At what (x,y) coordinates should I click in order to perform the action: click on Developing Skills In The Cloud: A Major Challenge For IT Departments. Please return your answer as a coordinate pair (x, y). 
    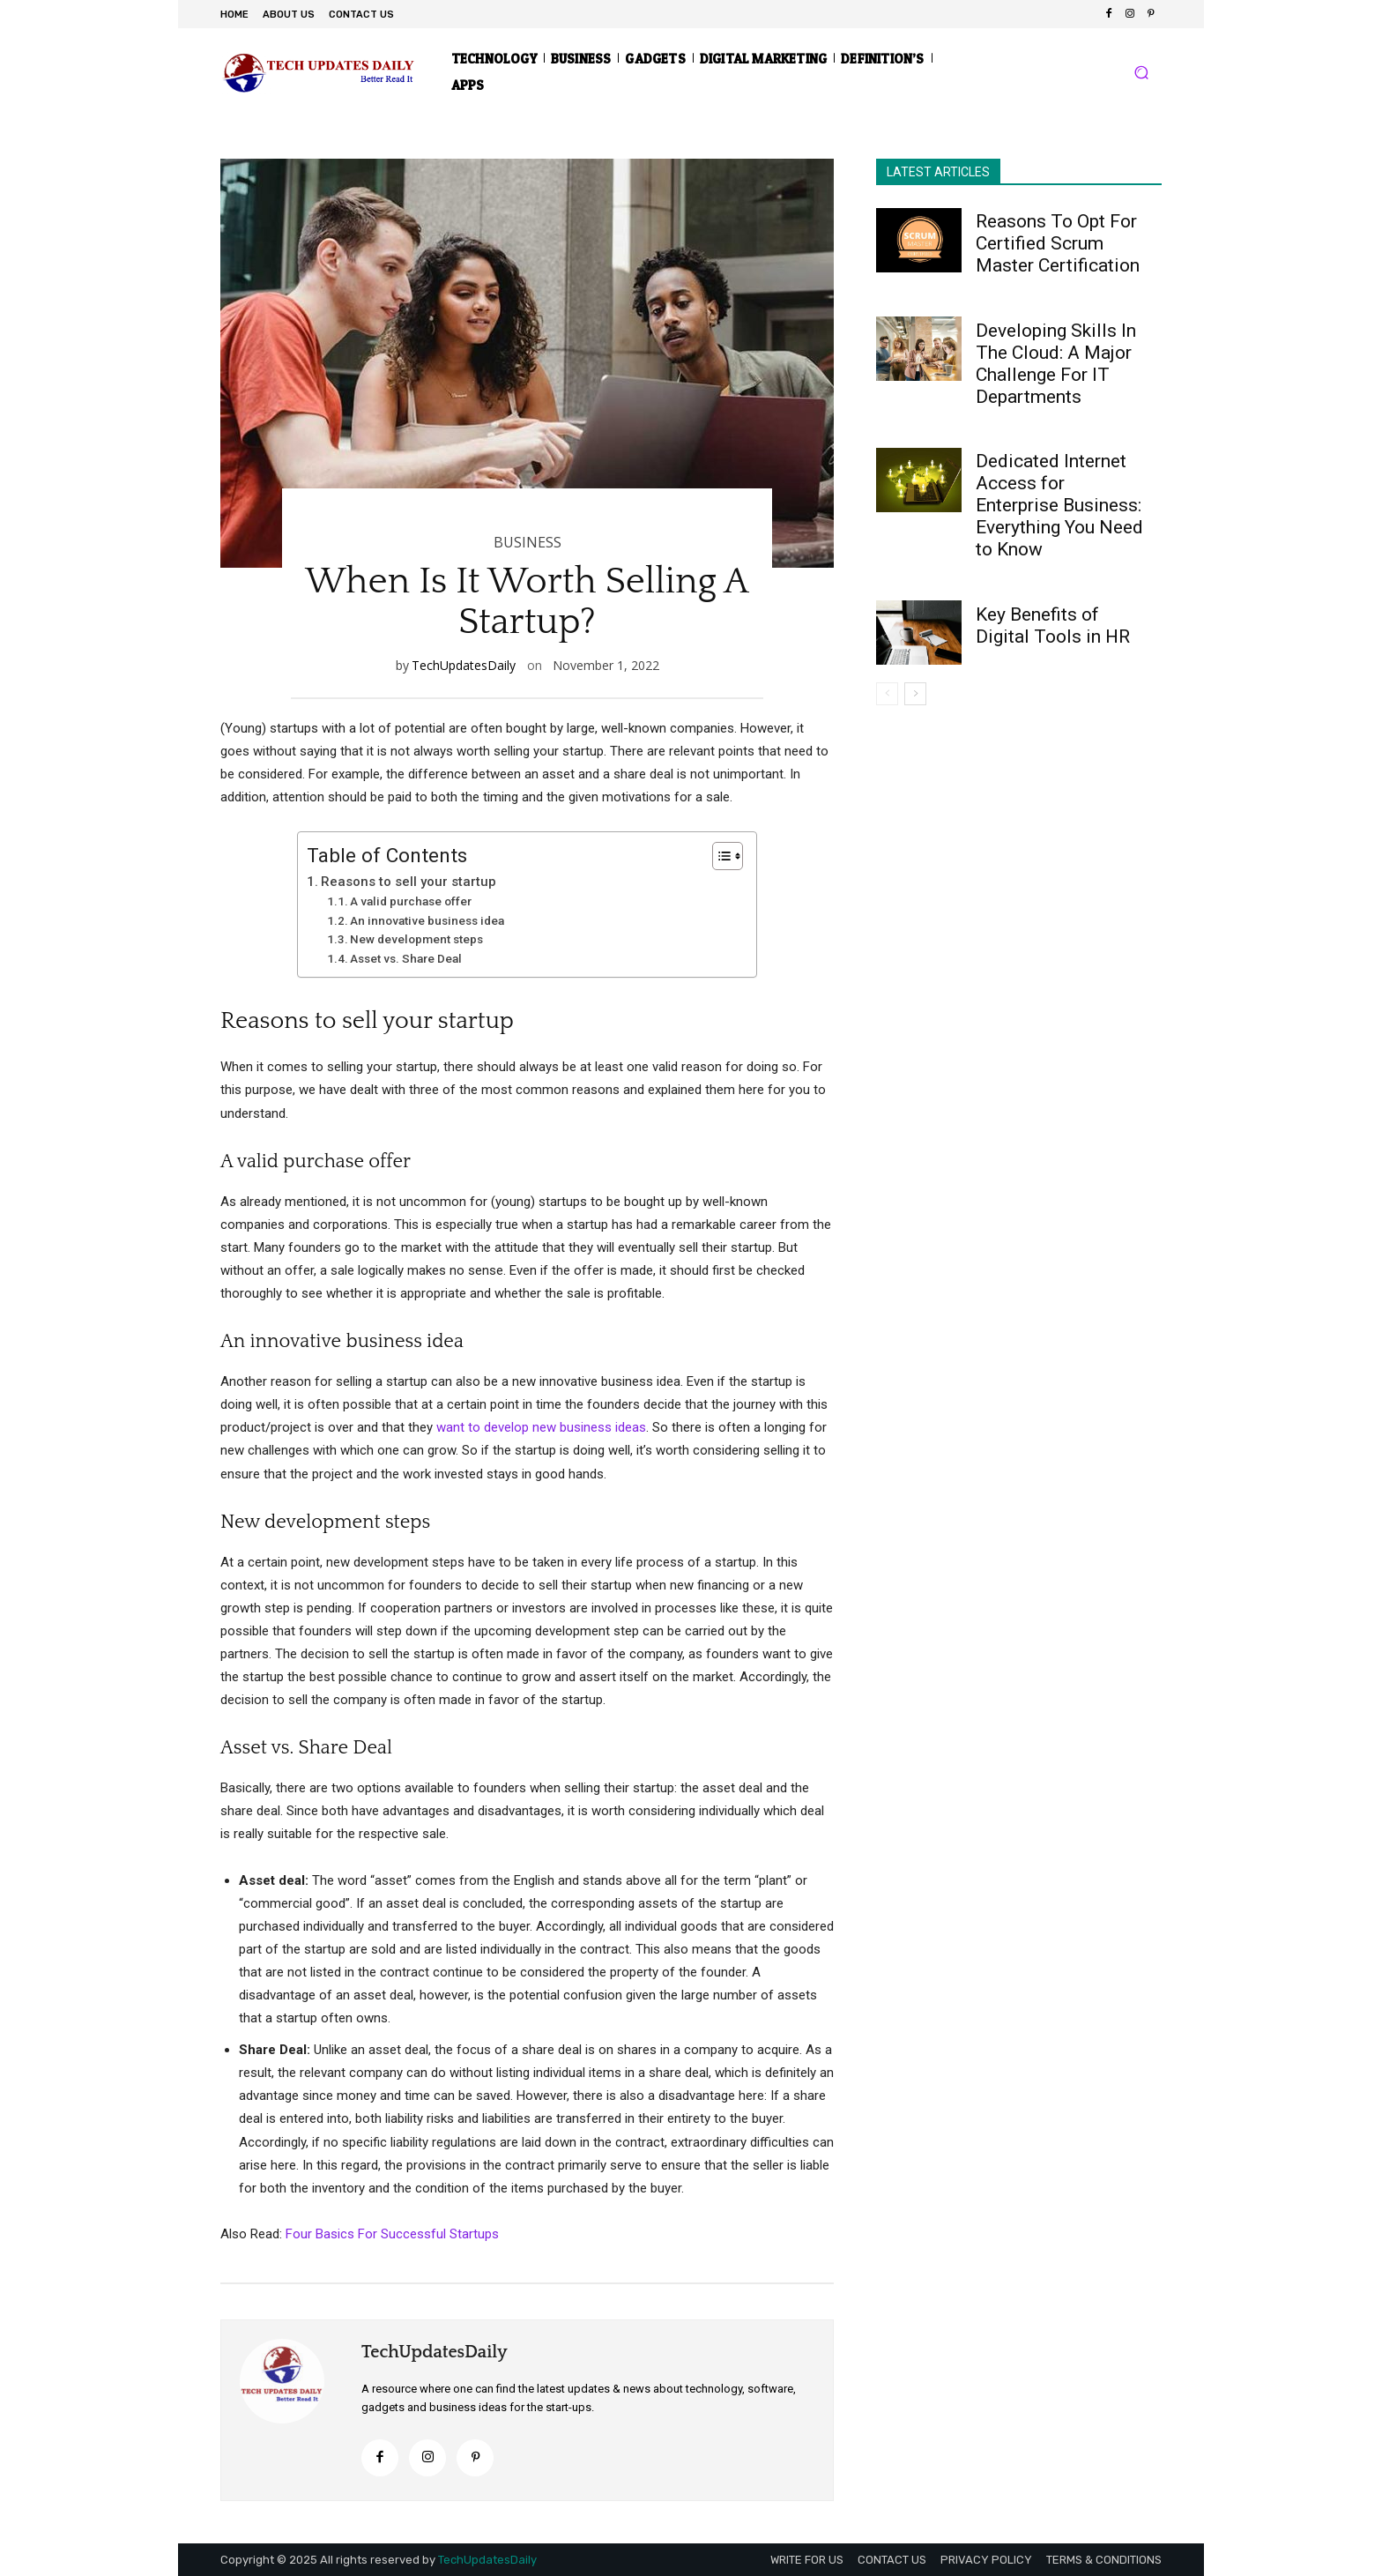
    Looking at the image, I should click on (1056, 363).